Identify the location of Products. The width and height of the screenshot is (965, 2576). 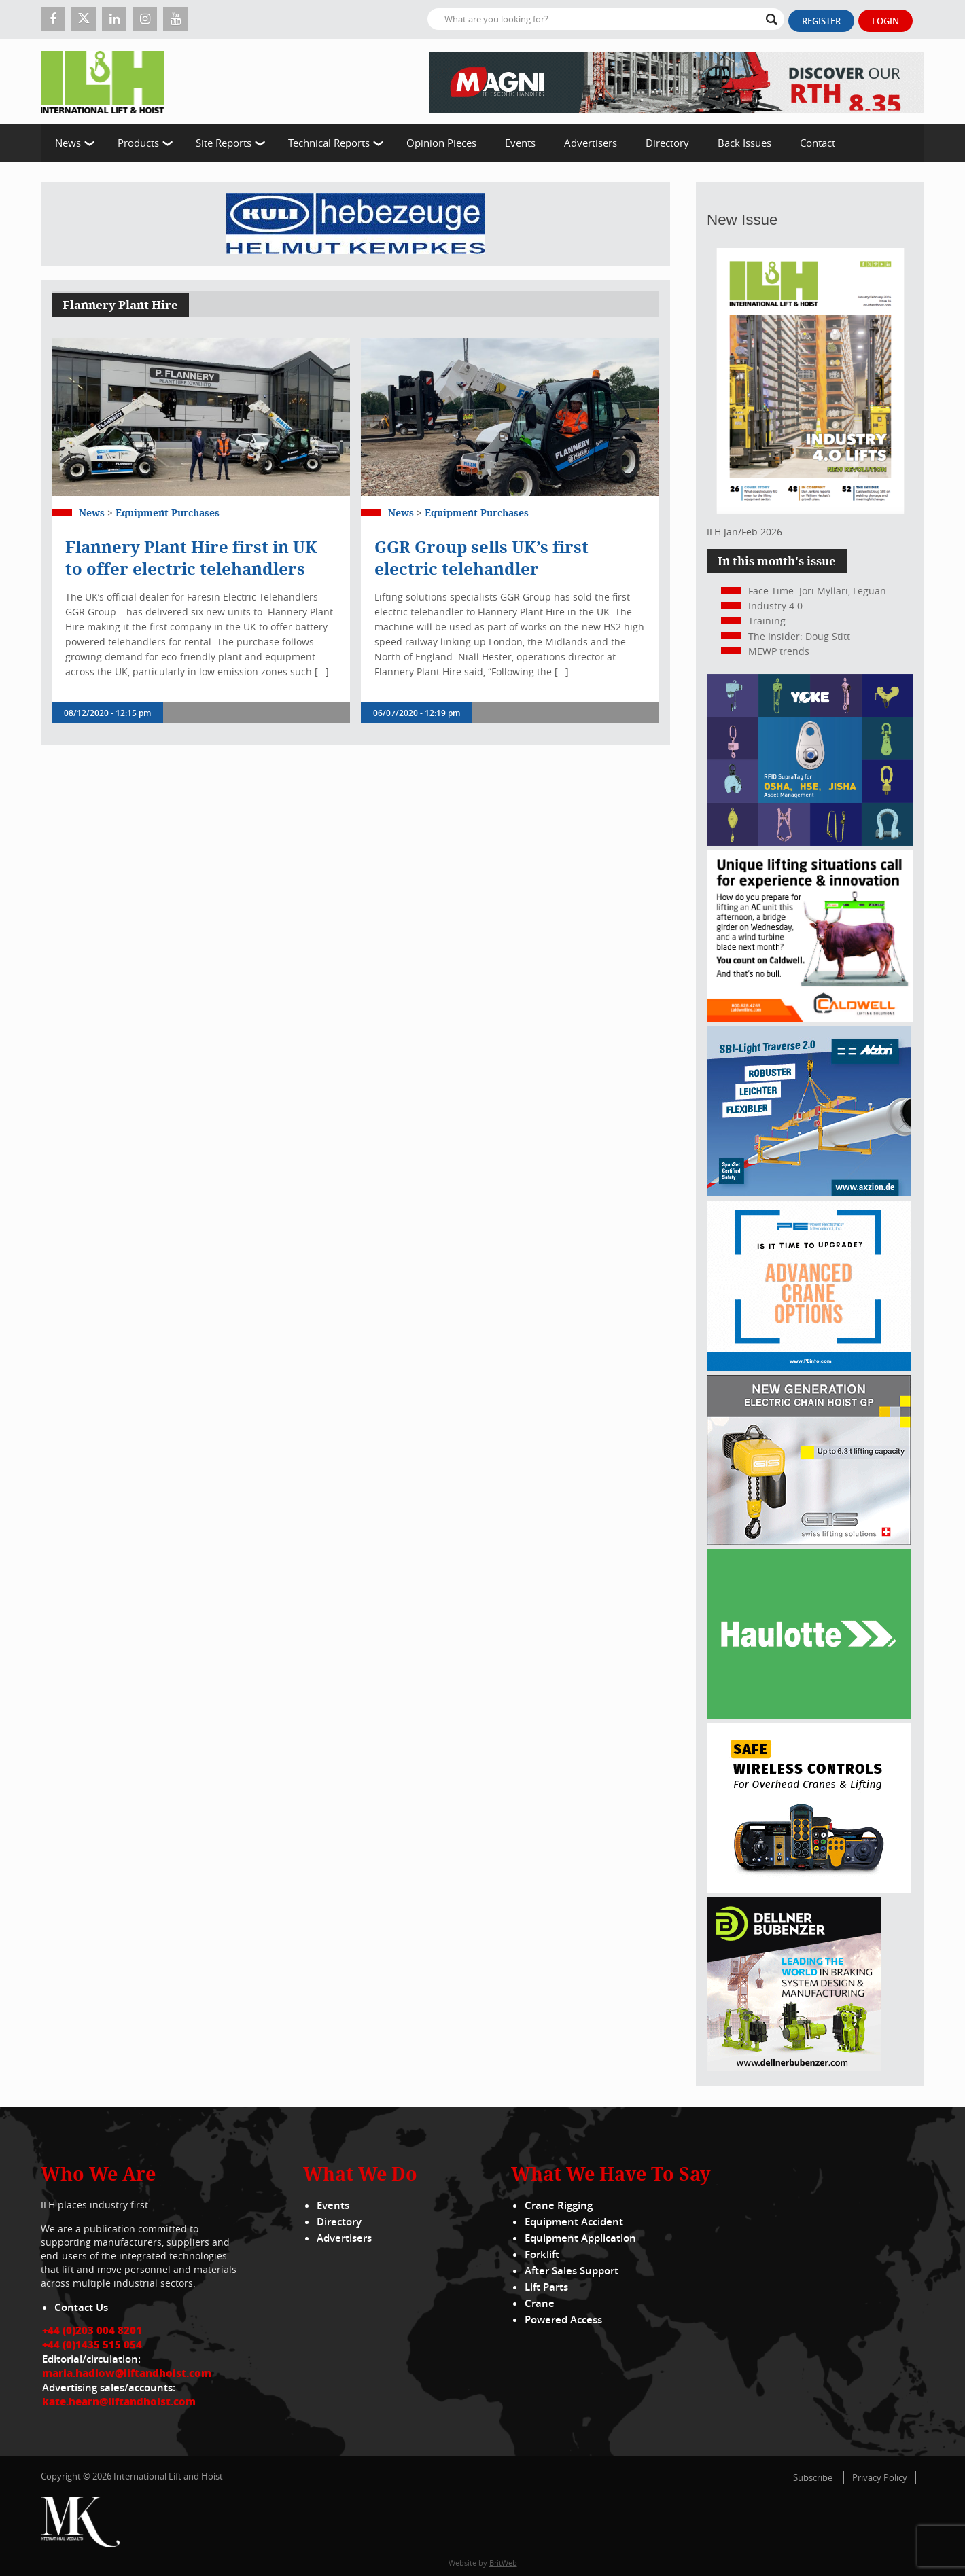
(138, 142).